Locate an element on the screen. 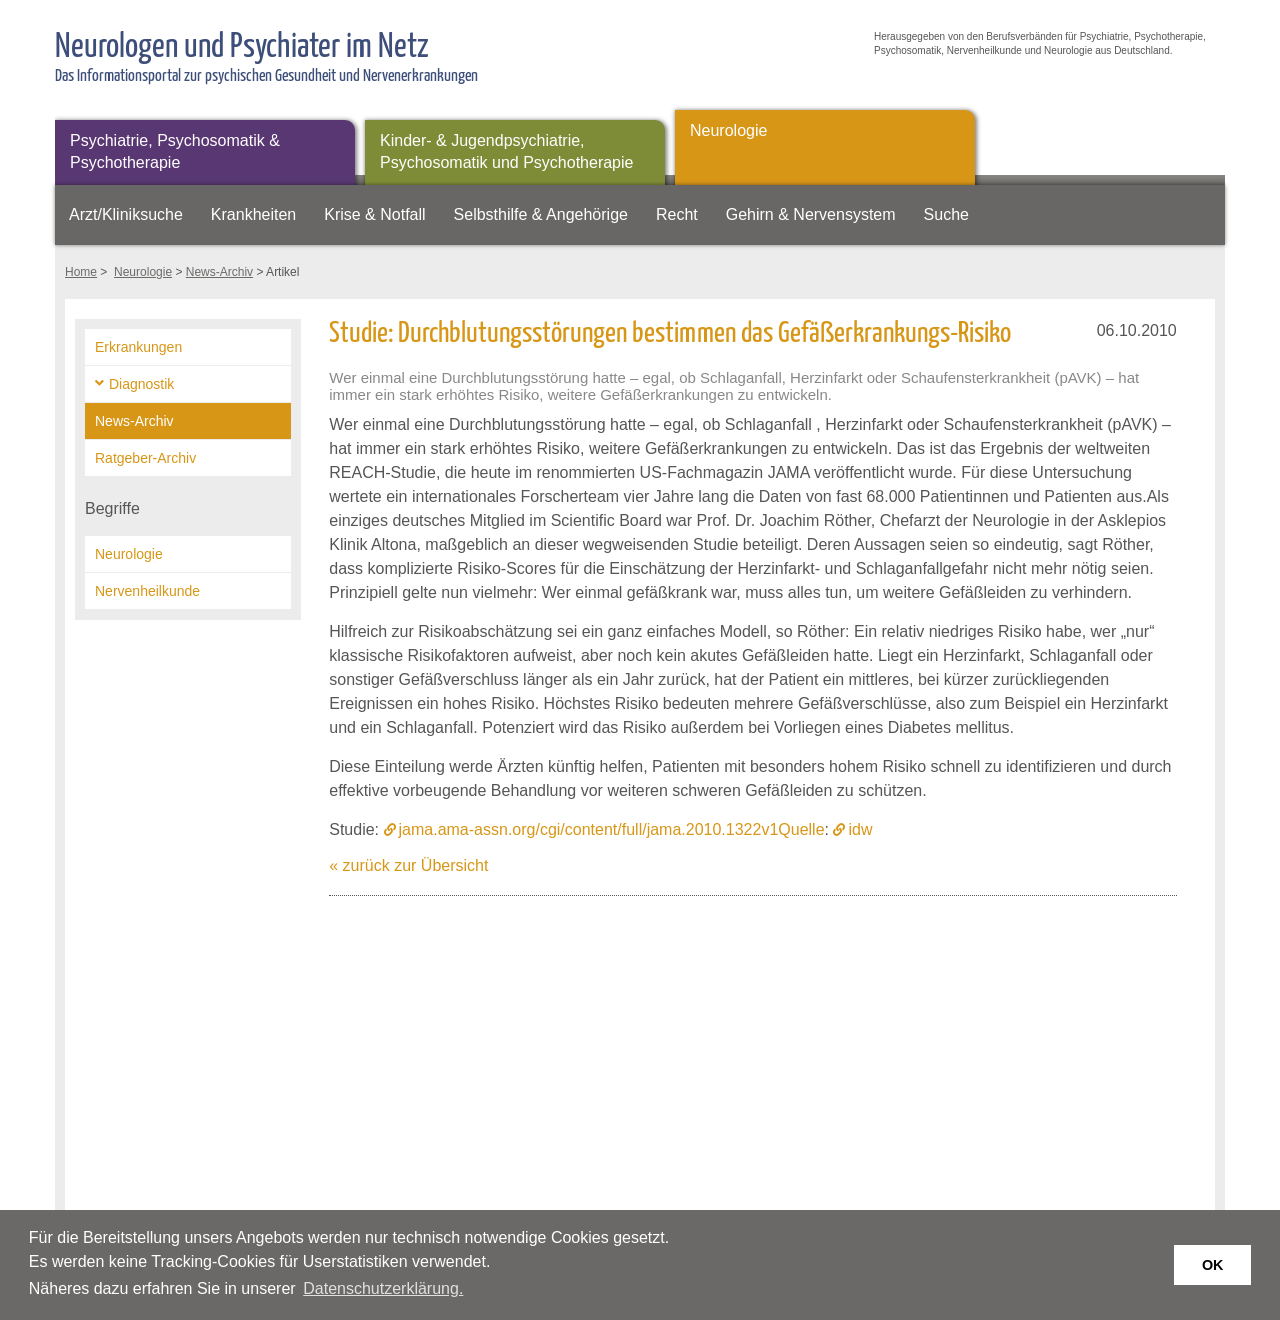  Kinder- & Jugendpsychiatrie, Psychosomatik und Psychotherapie is located at coordinates (506, 151).